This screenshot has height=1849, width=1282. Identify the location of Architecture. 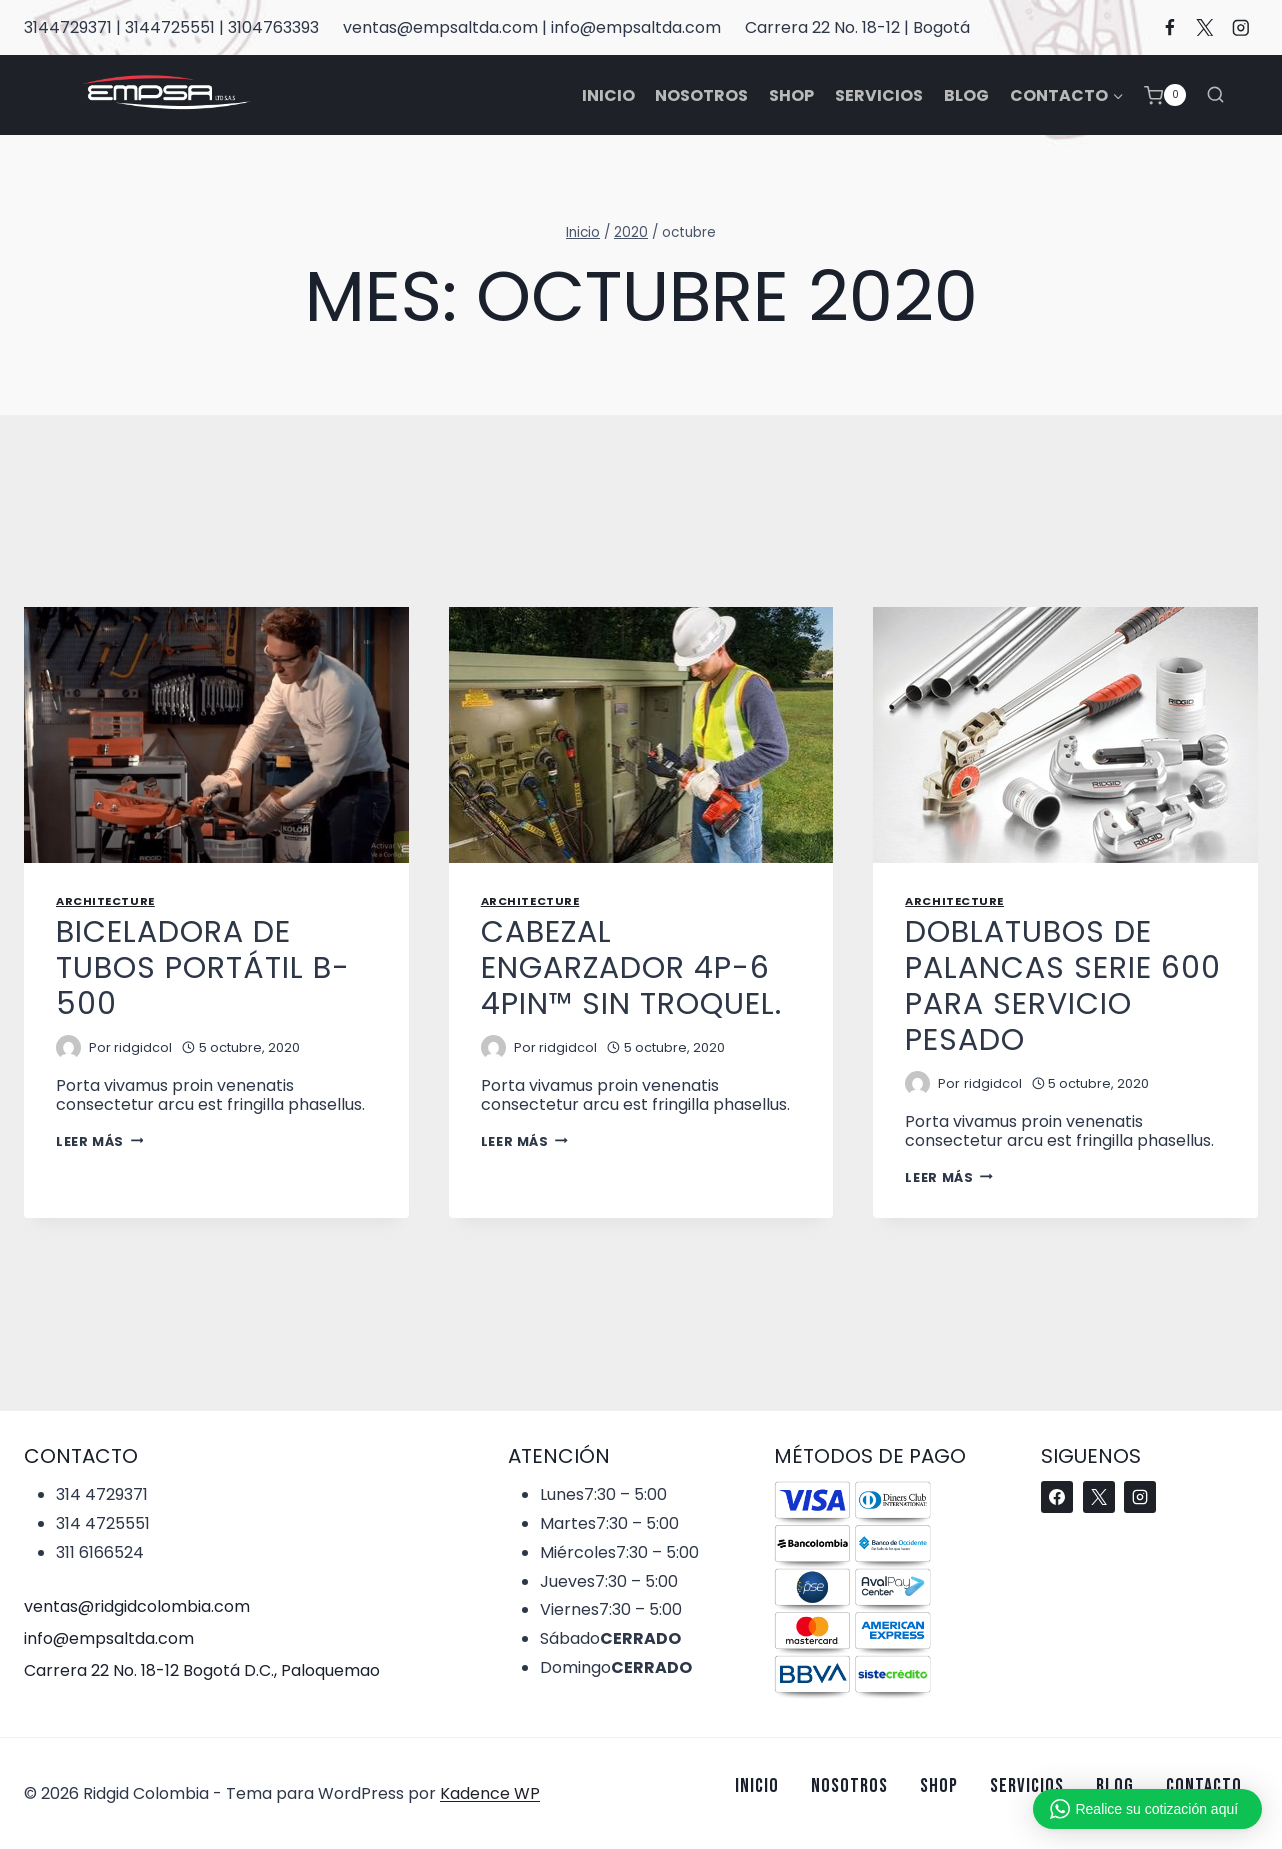
(105, 901).